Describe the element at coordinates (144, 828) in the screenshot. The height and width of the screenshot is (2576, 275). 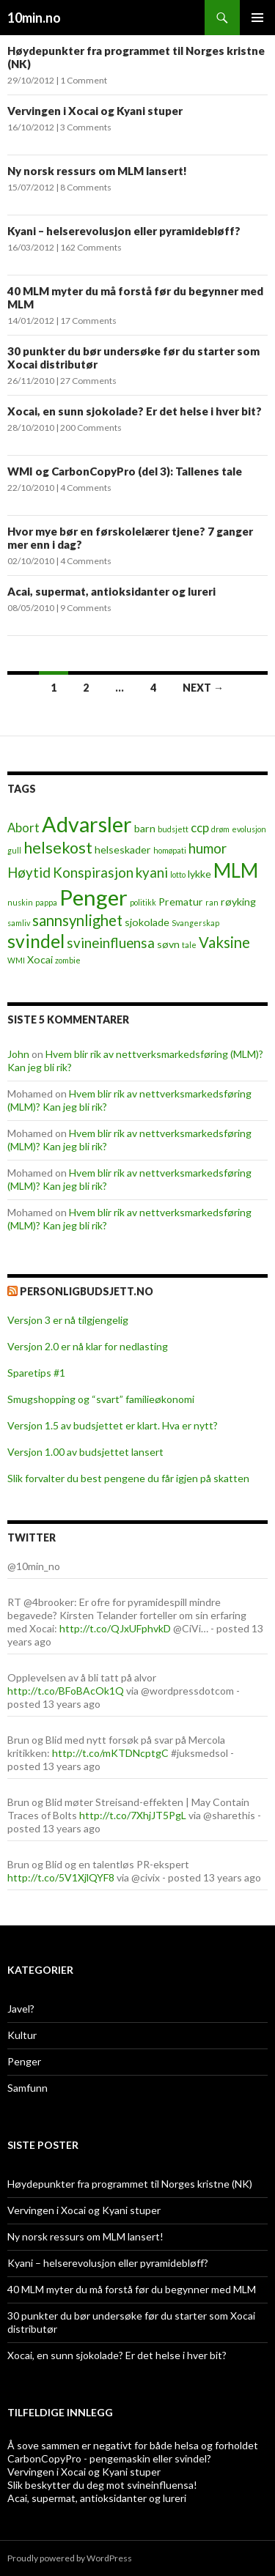
I see `barn` at that location.